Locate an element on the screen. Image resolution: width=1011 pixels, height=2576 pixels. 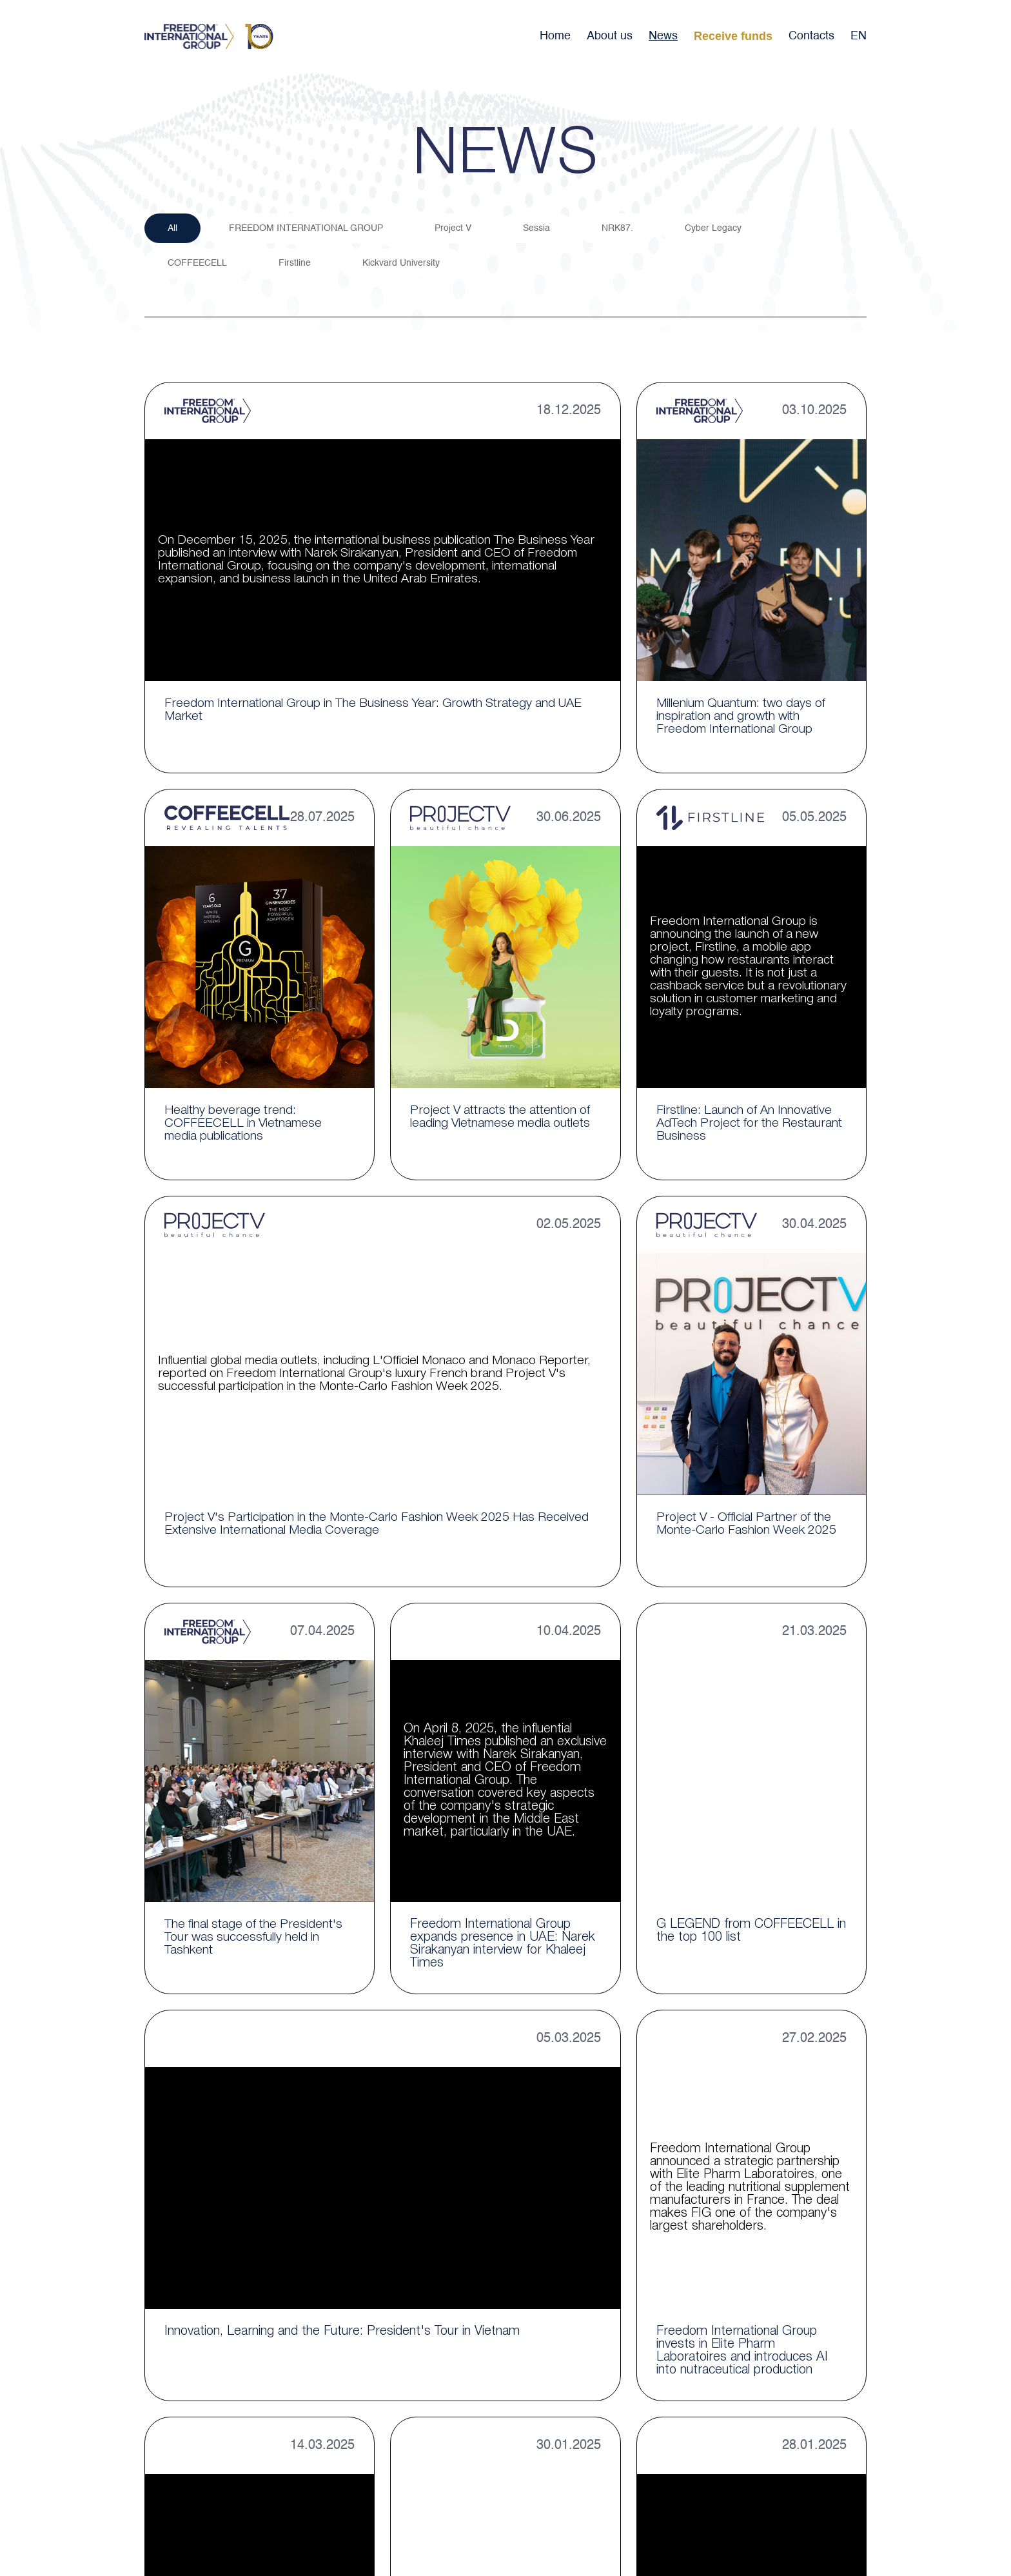
Sessia is located at coordinates (541, 228).